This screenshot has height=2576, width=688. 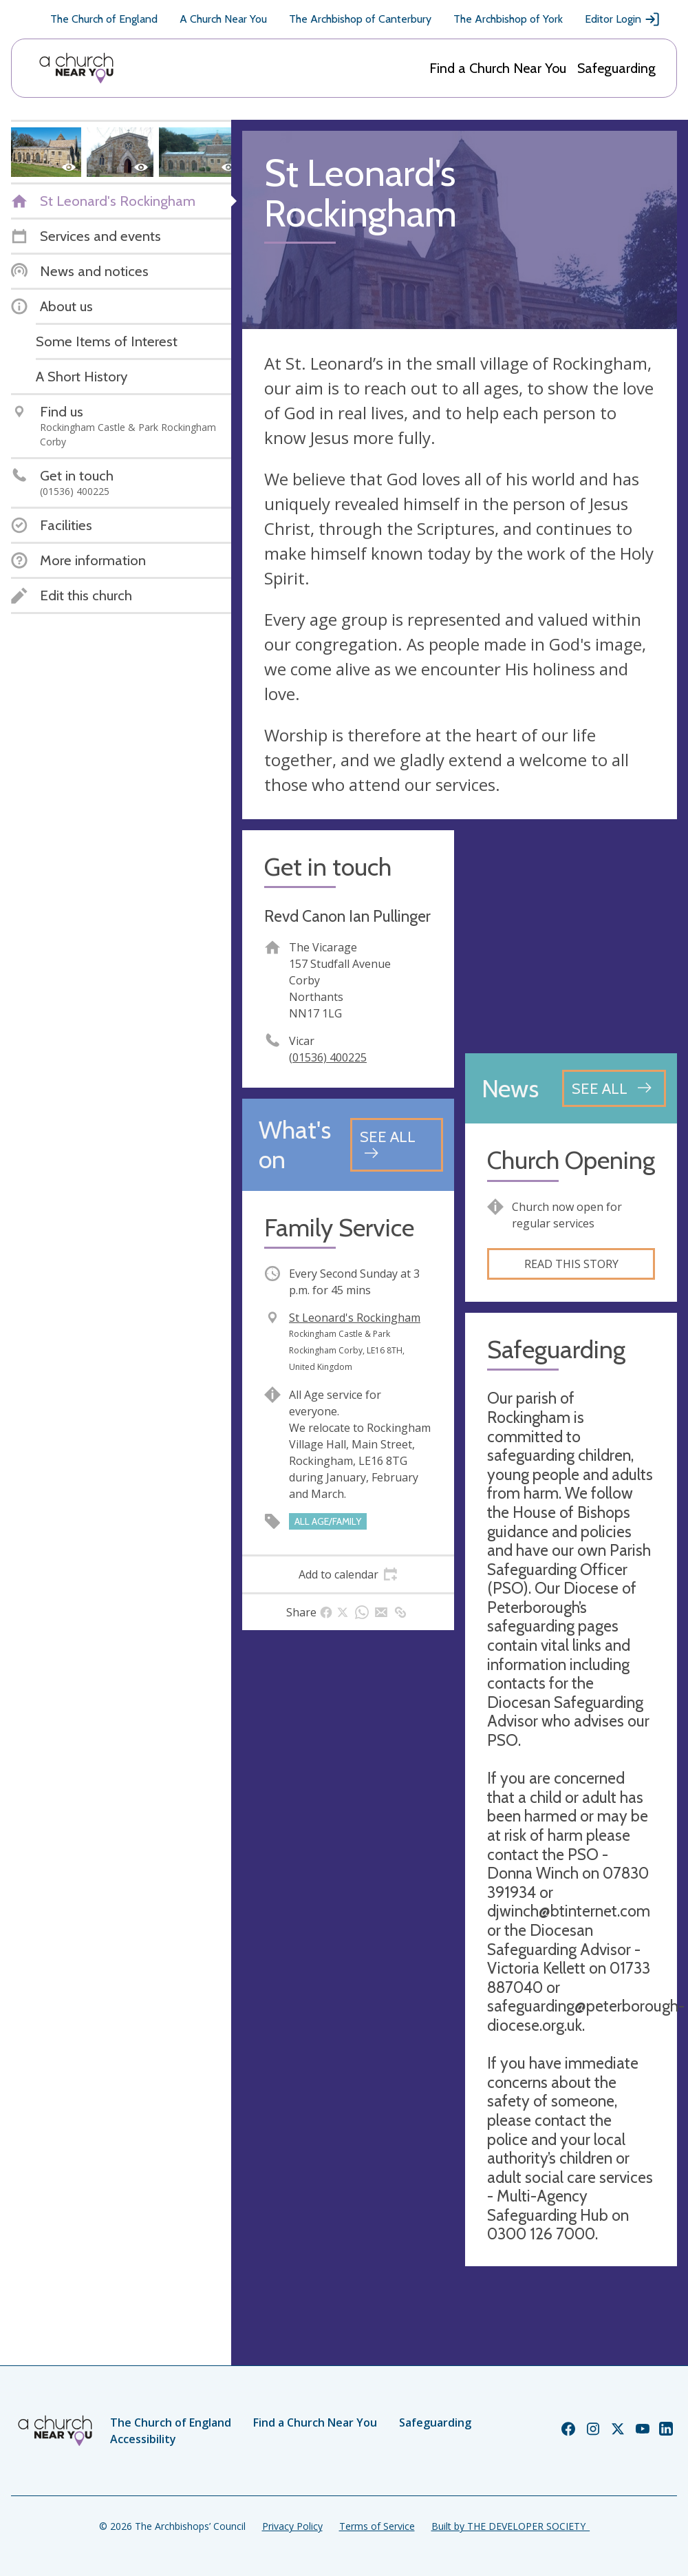 What do you see at coordinates (616, 68) in the screenshot?
I see `Safeguarding` at bounding box center [616, 68].